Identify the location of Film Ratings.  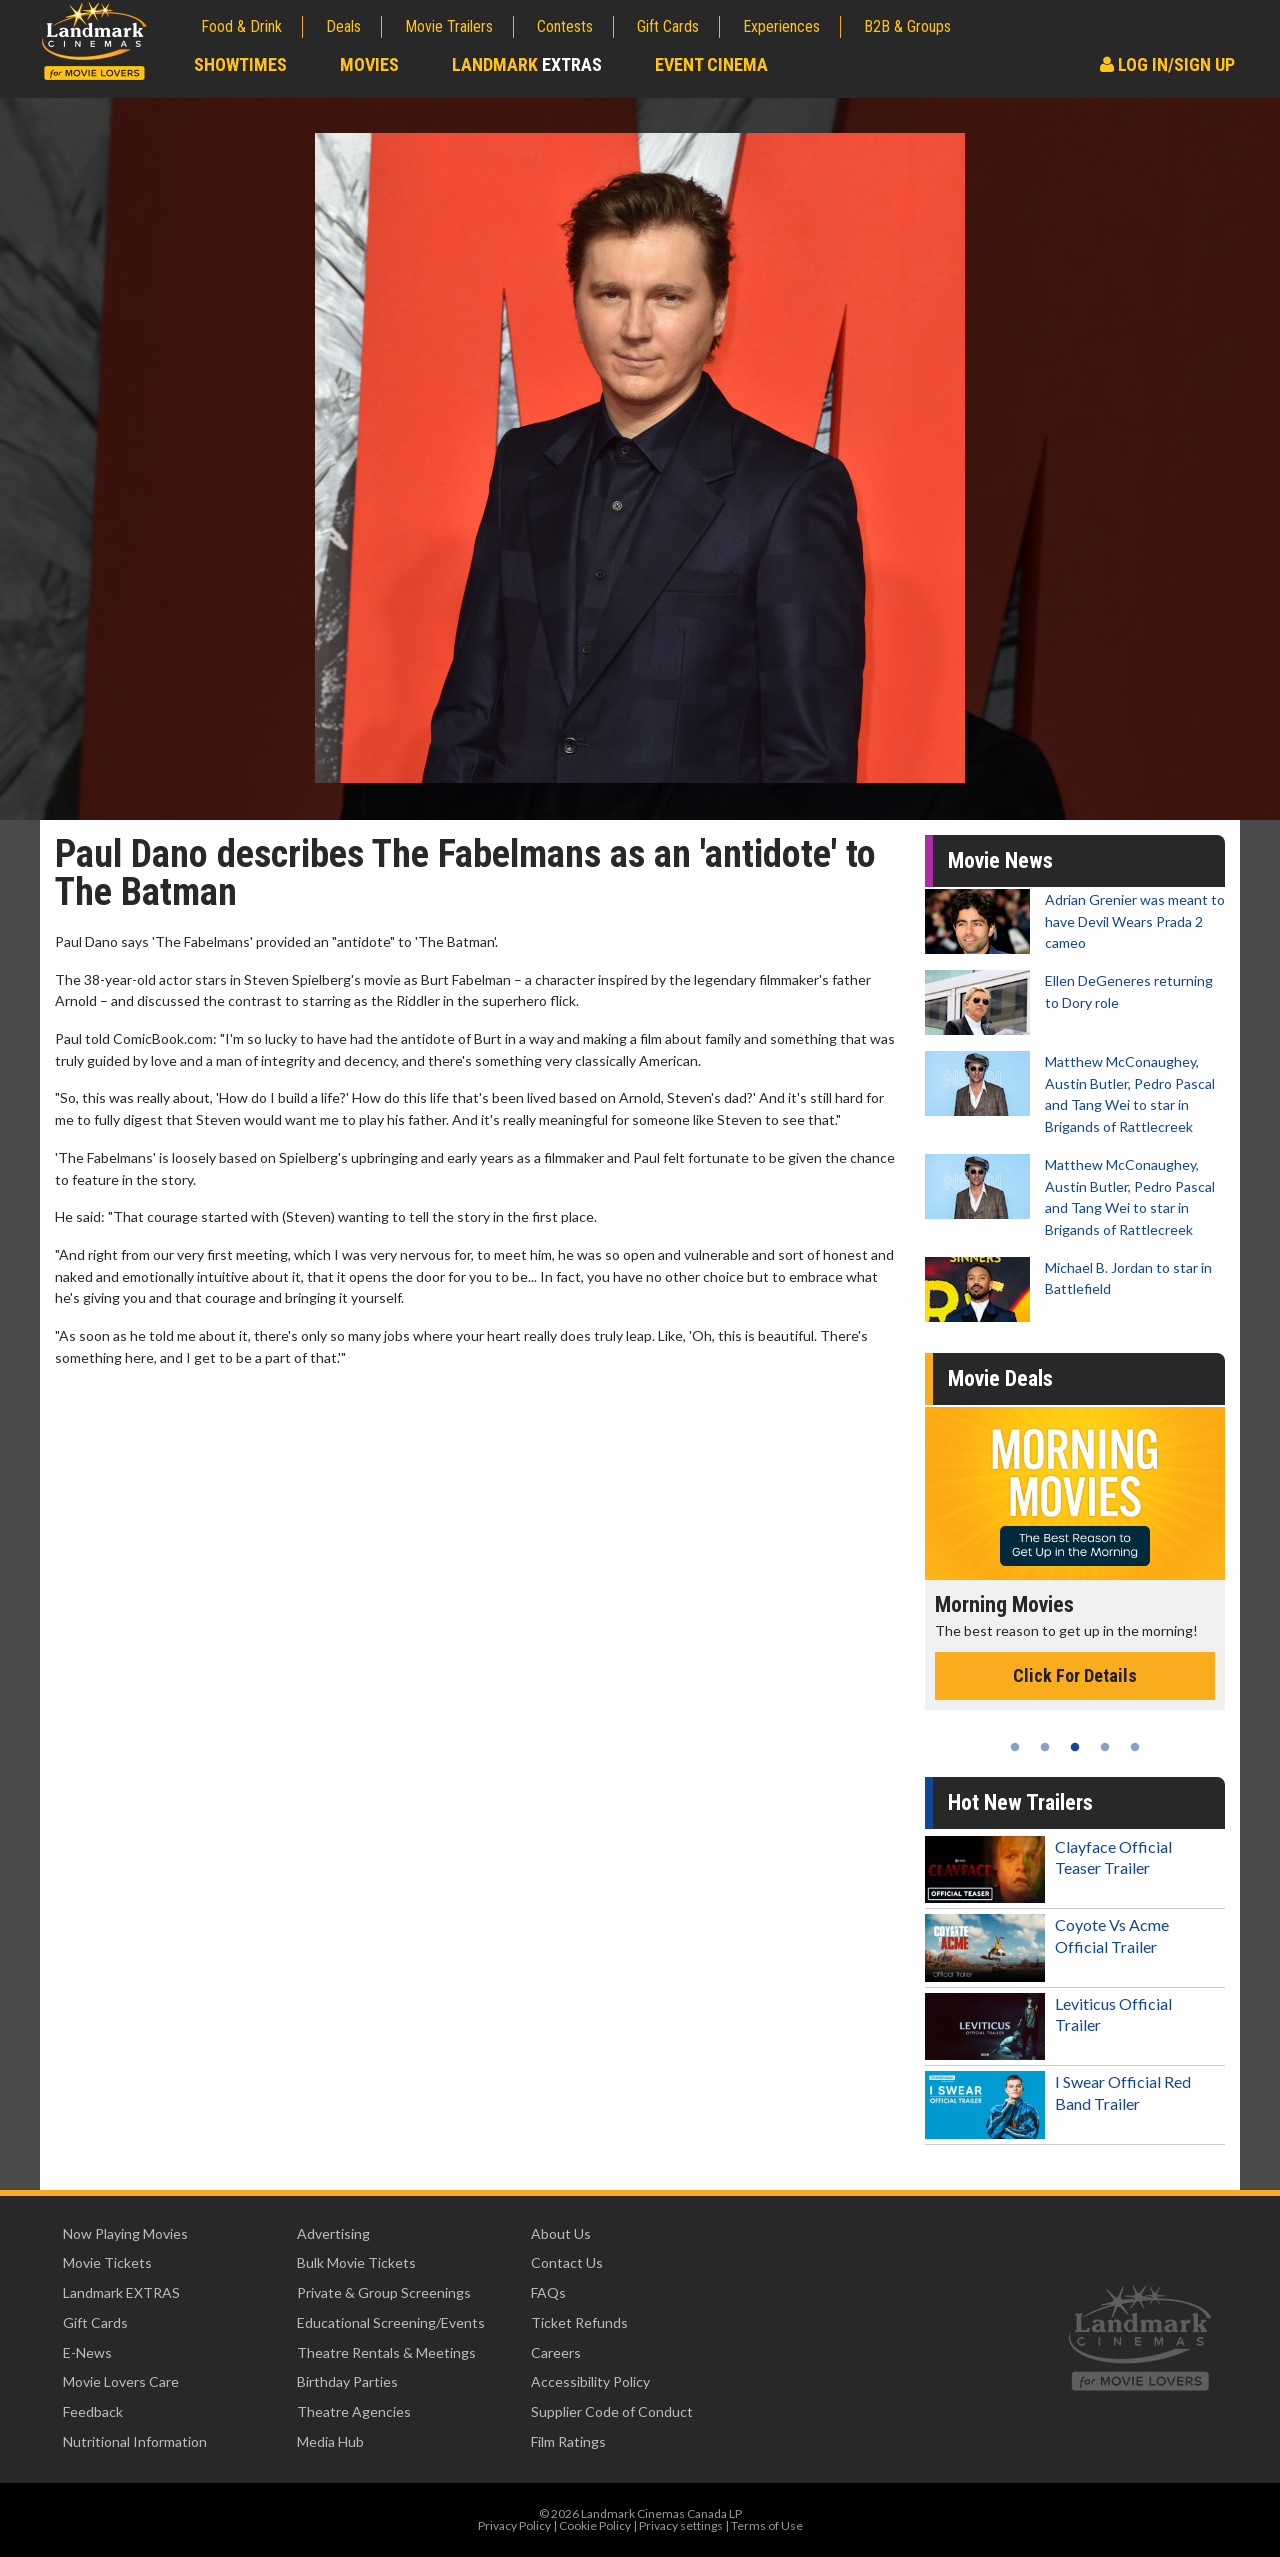
(568, 2441).